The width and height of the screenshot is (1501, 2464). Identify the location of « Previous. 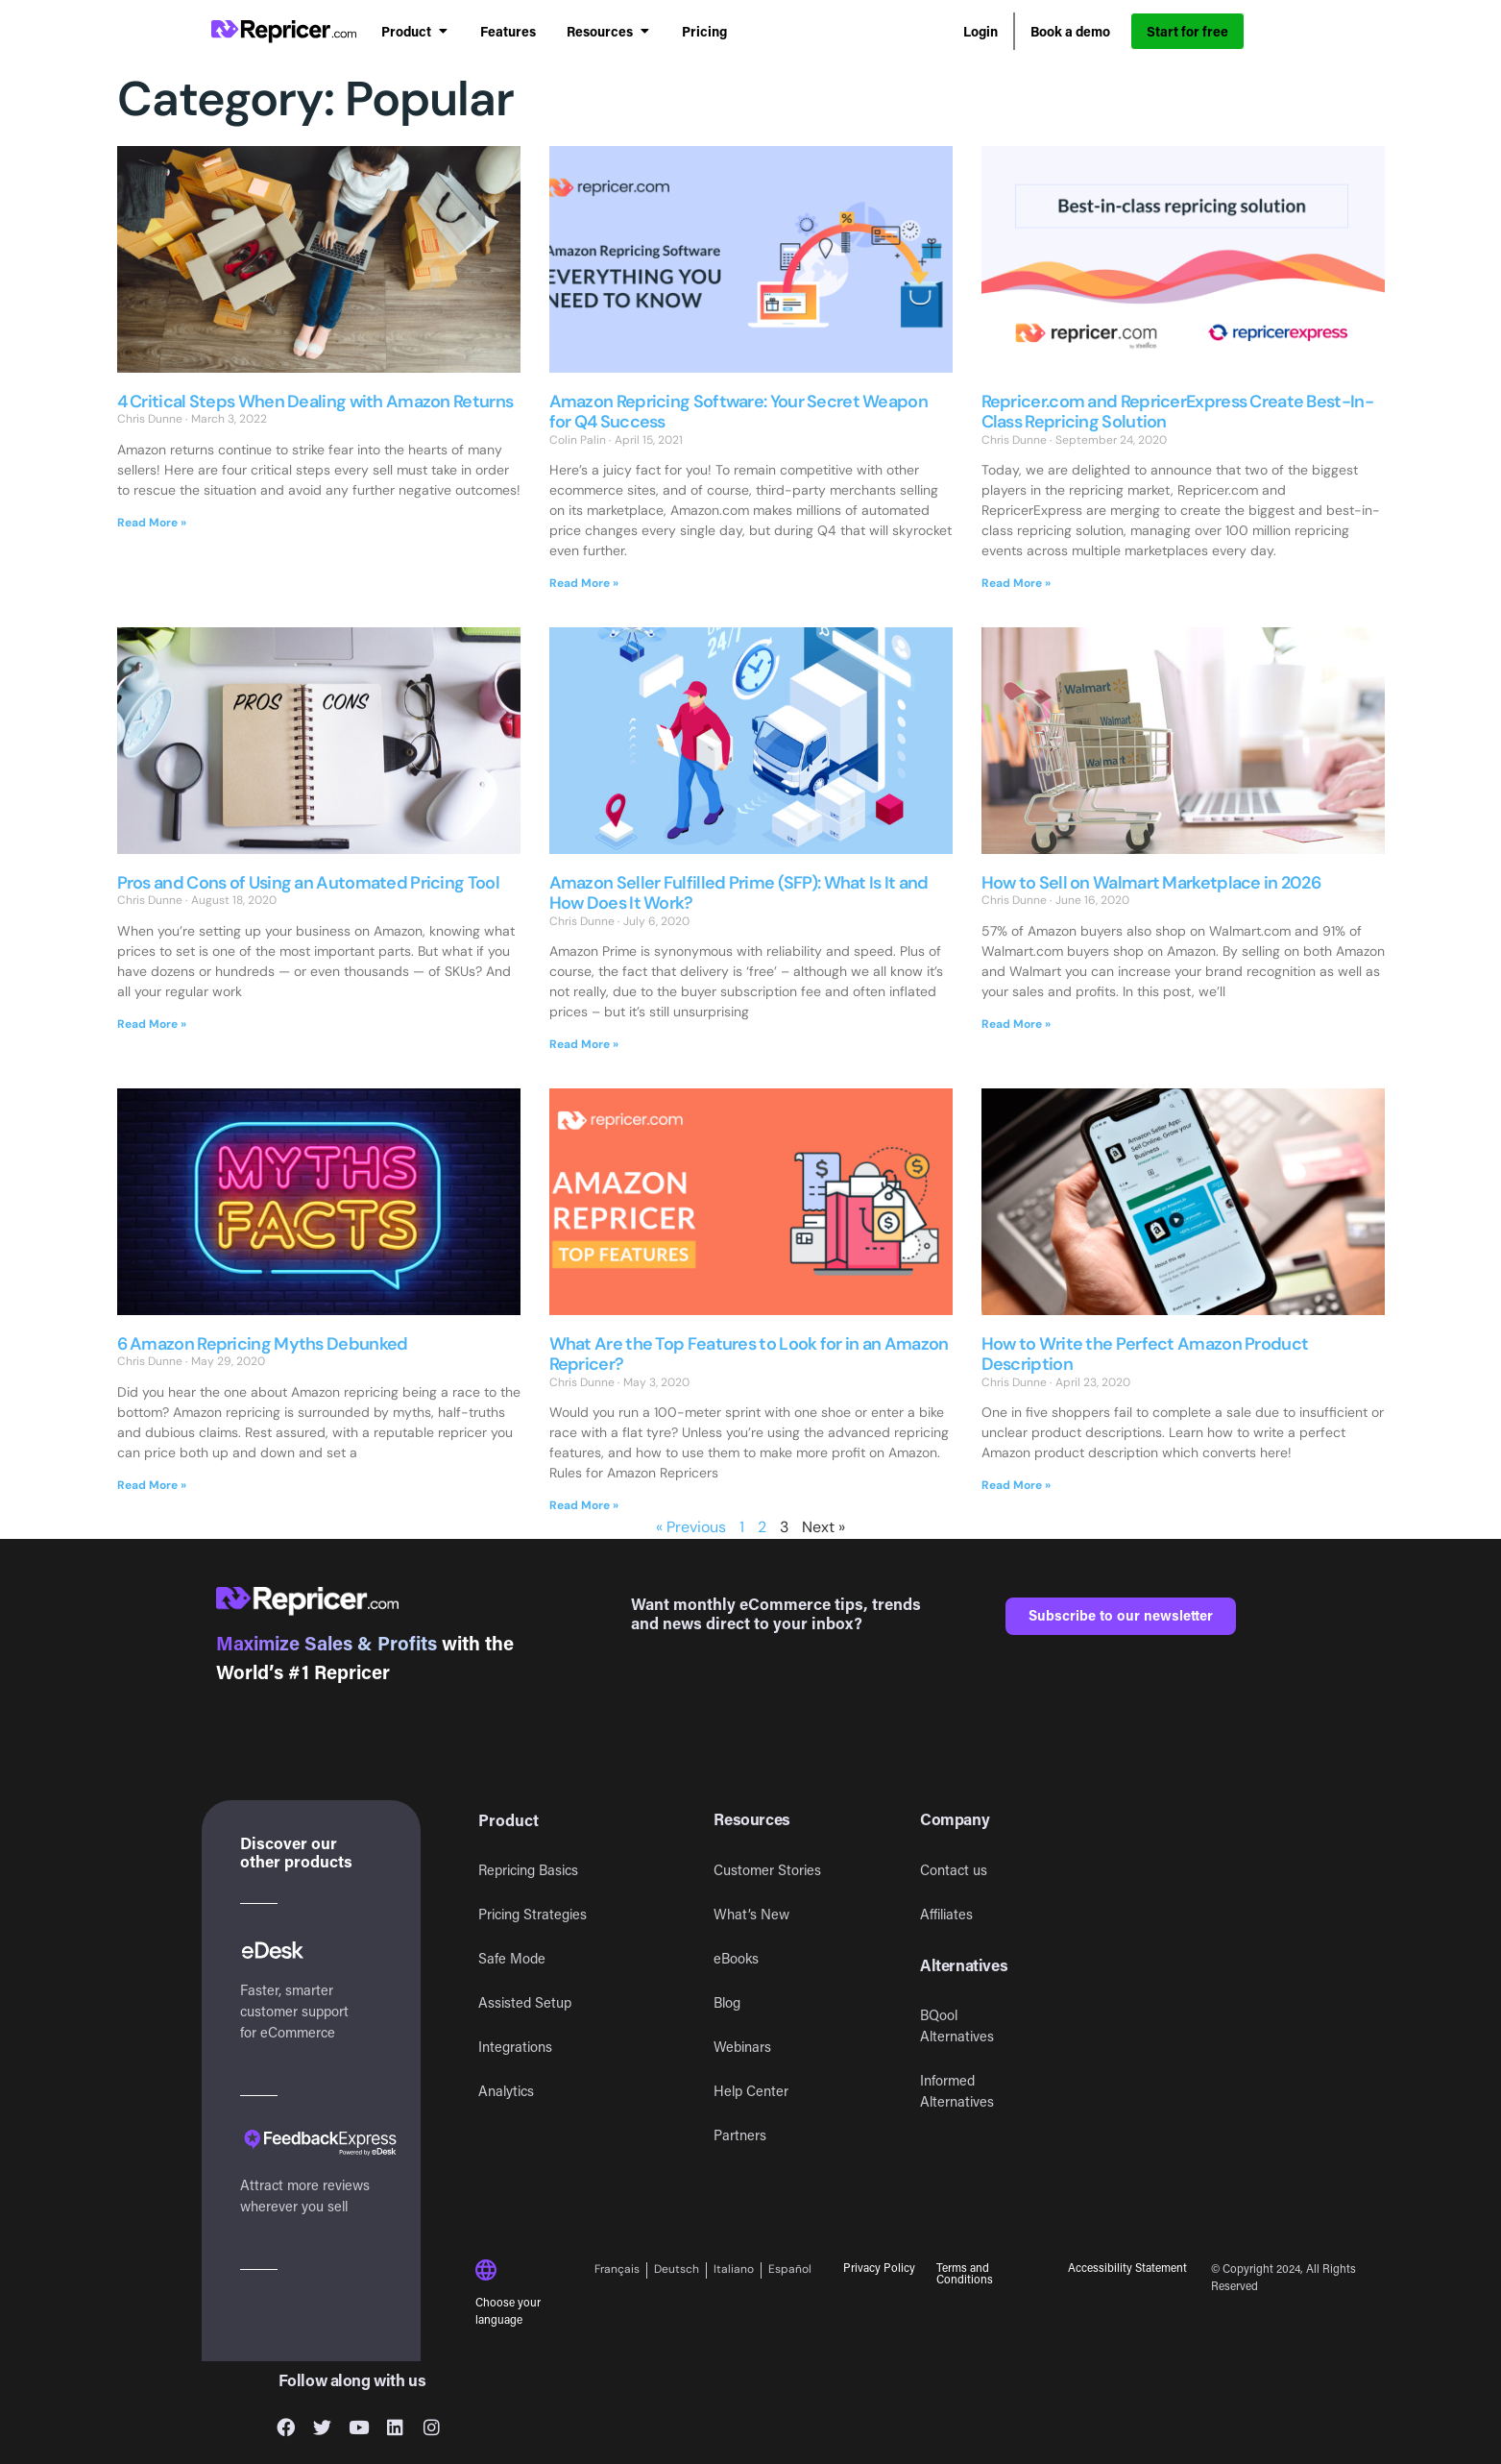
(691, 1527).